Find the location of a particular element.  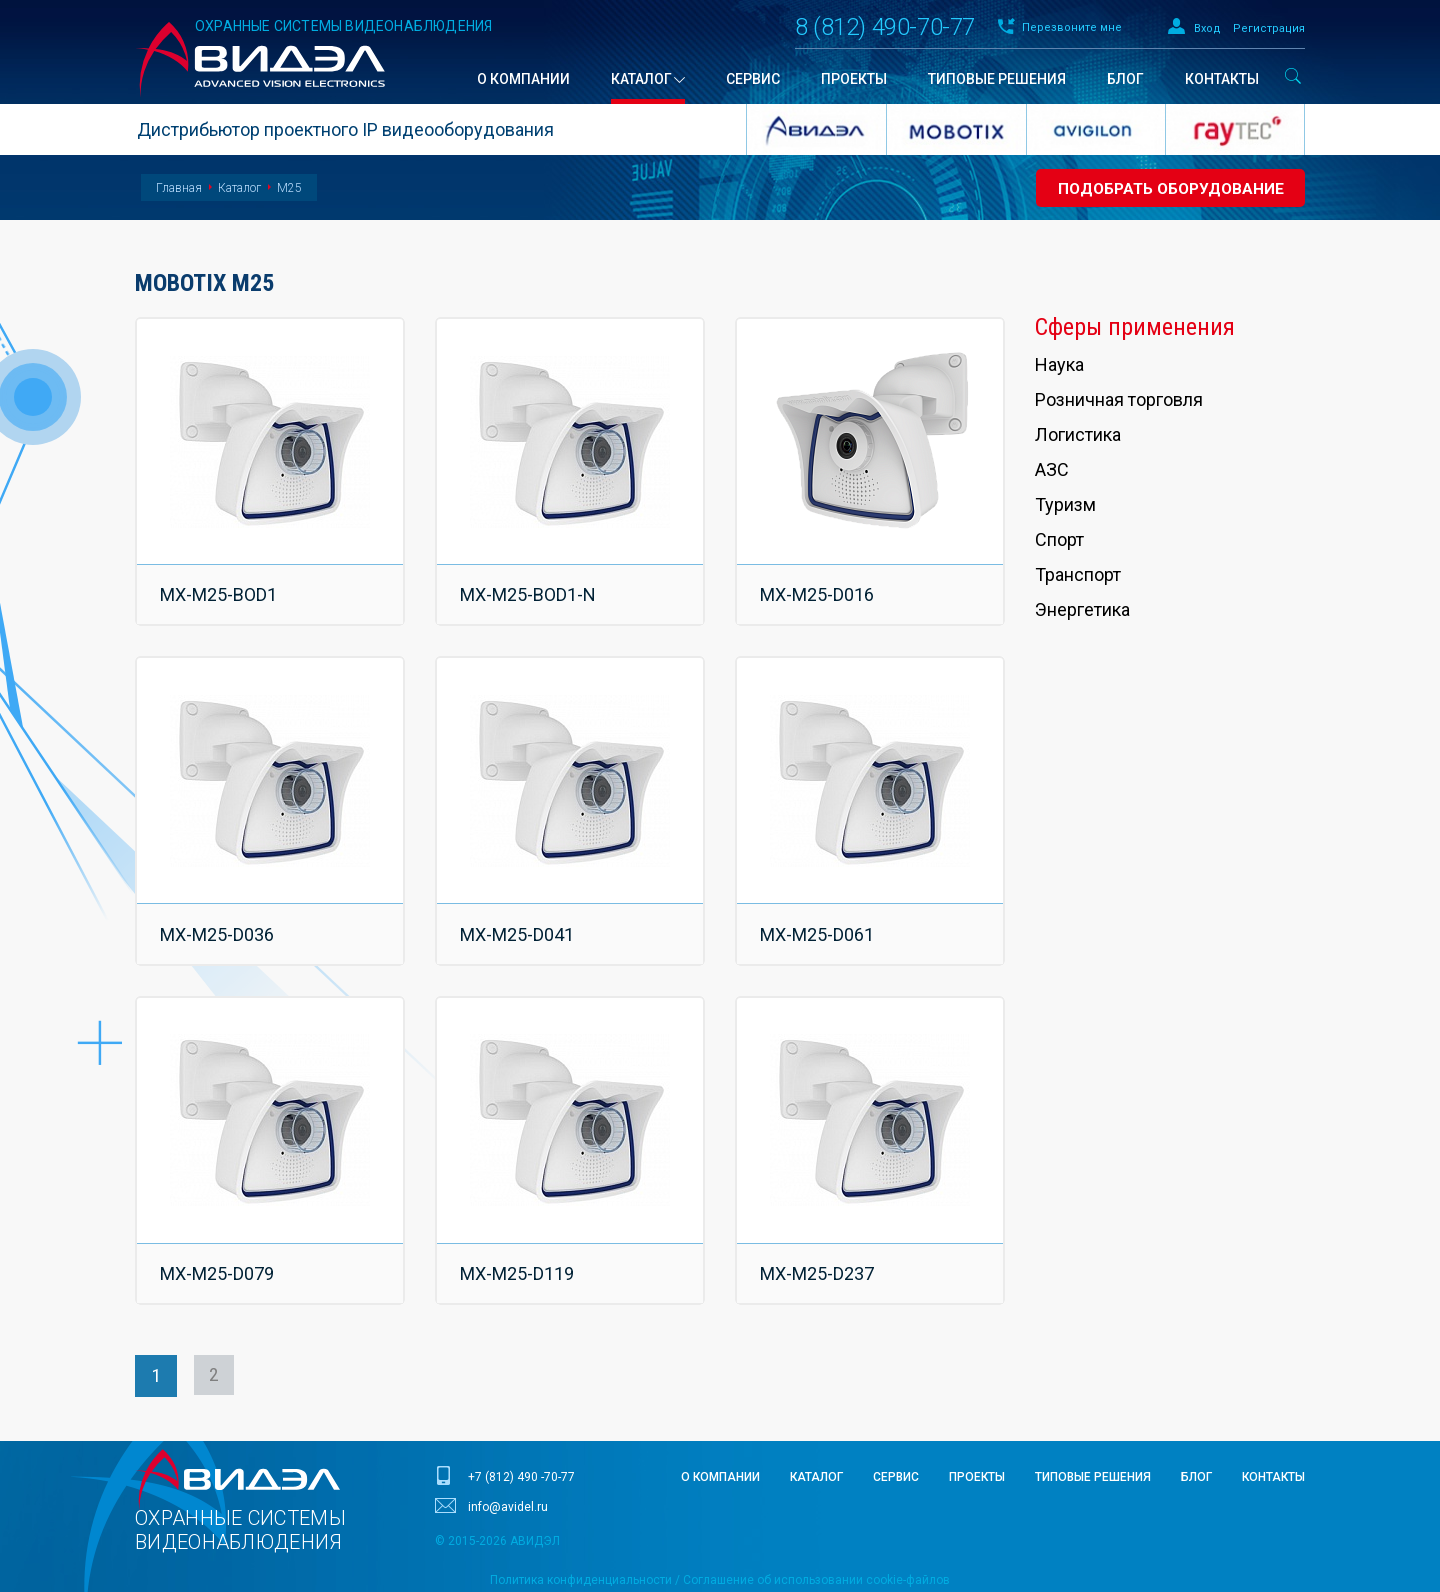

Транспорт is located at coordinates (1078, 574).